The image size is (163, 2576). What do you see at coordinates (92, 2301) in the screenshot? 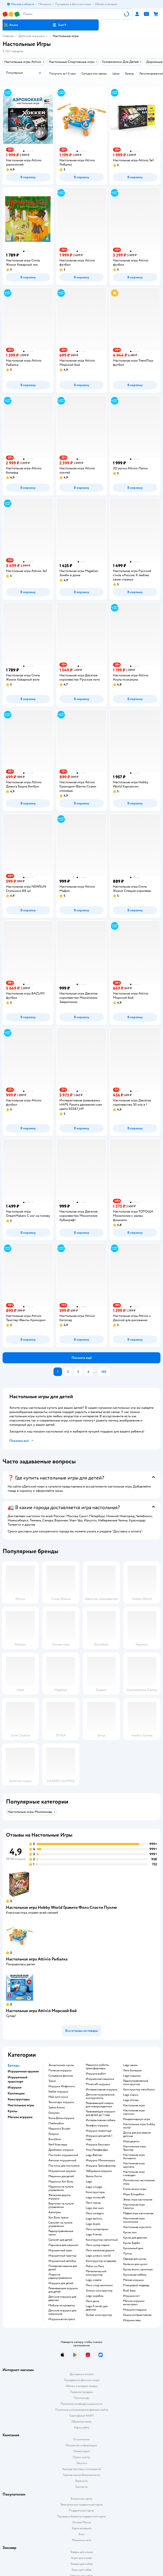
I see `Лего дома` at bounding box center [92, 2301].